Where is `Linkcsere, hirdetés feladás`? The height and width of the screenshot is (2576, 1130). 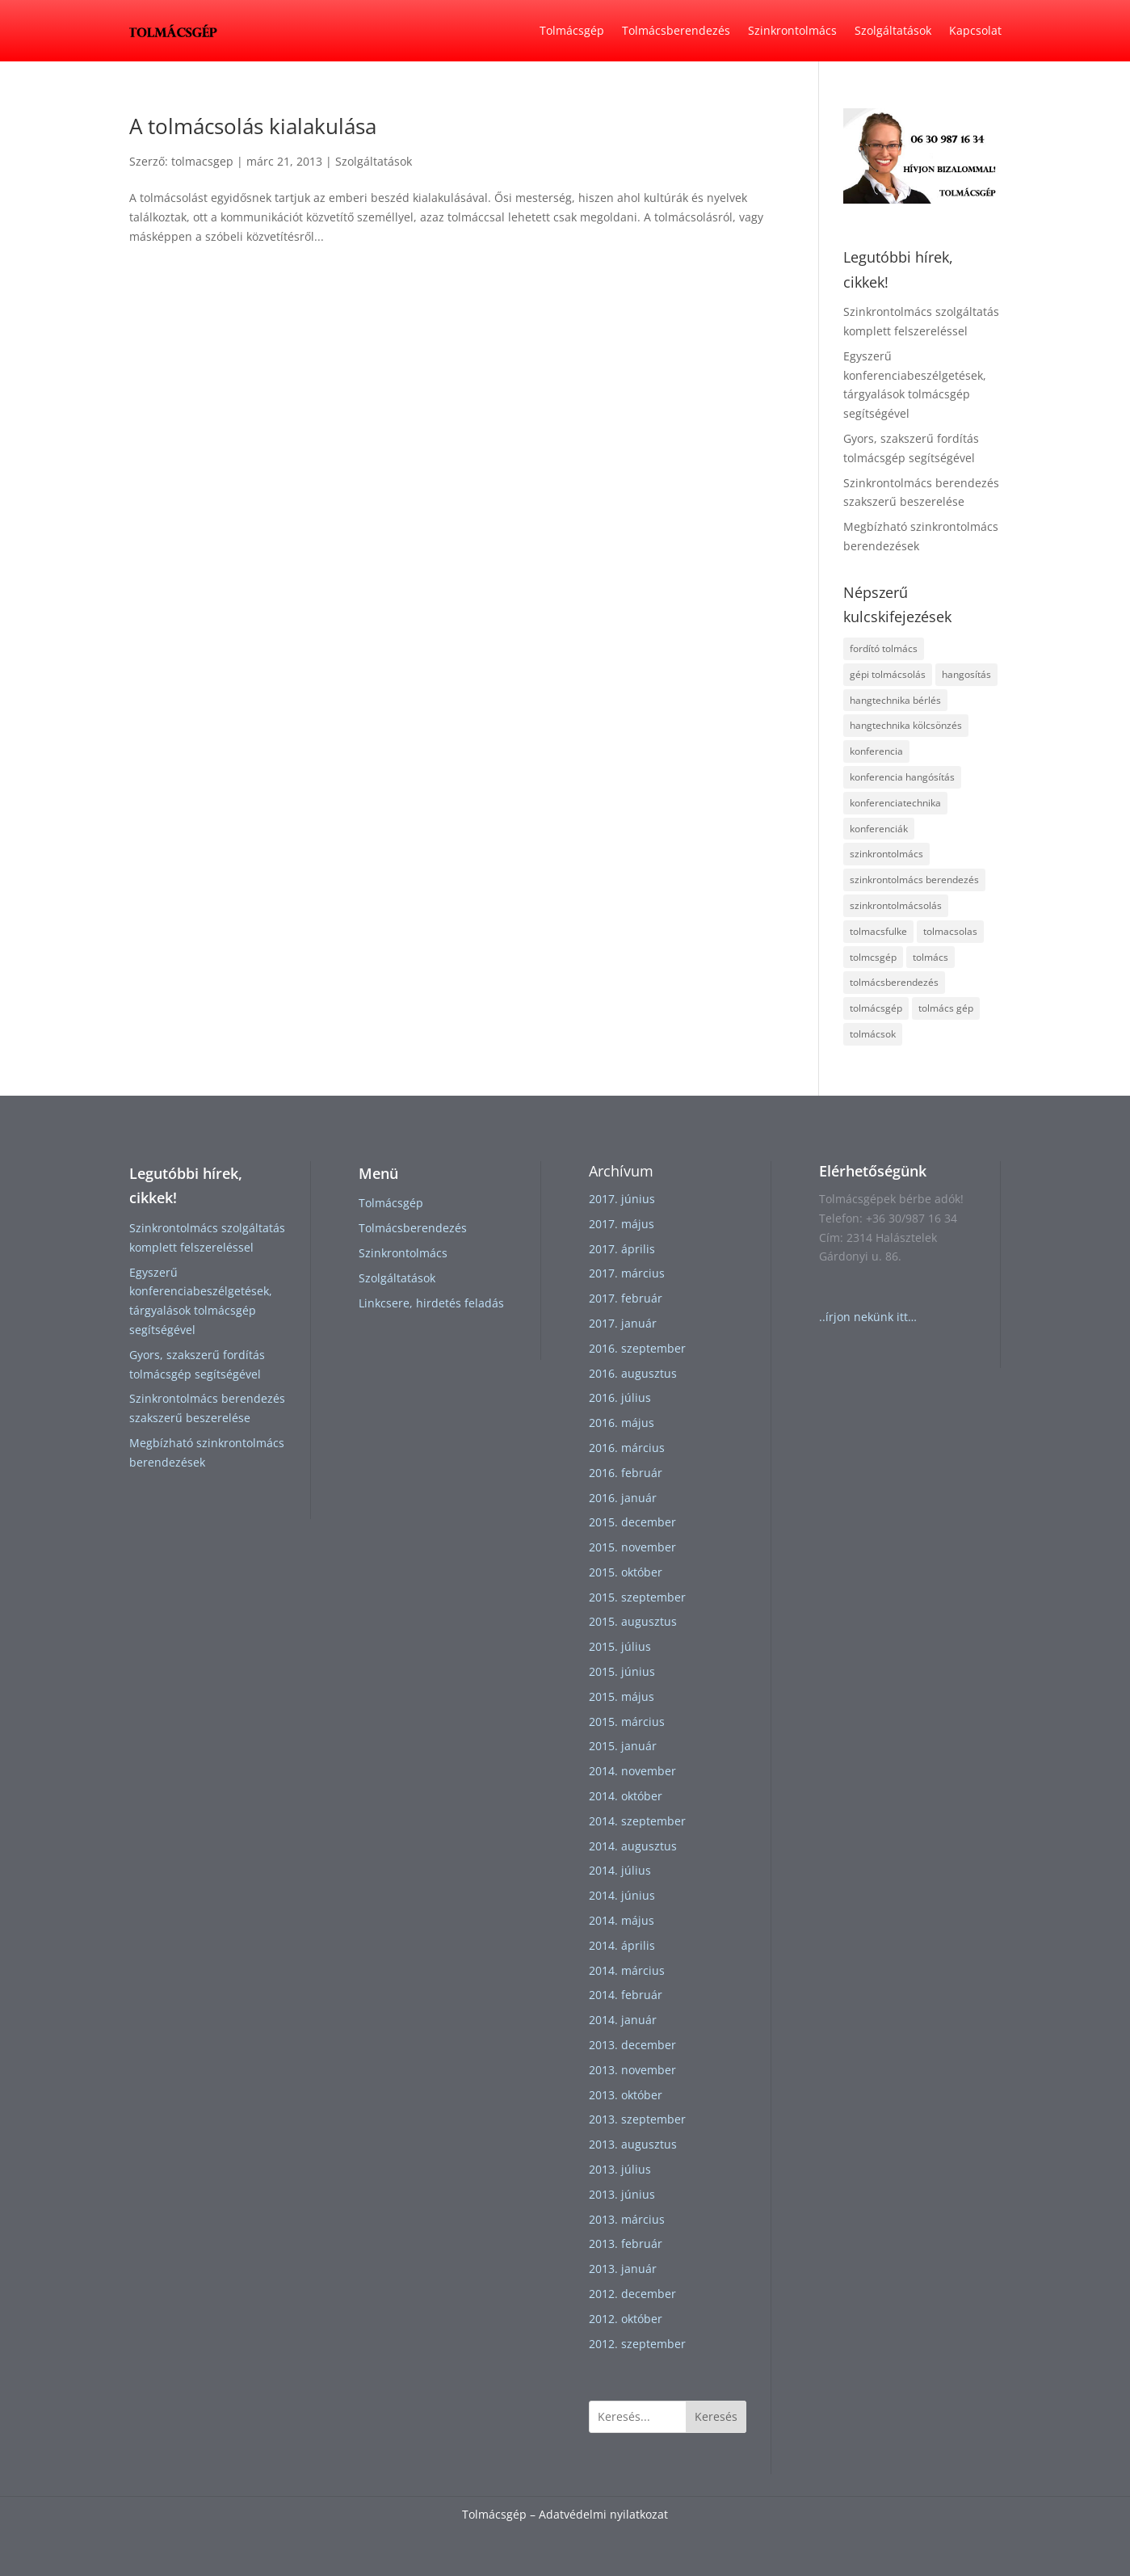 Linkcsere, hirdetés feladás is located at coordinates (431, 1303).